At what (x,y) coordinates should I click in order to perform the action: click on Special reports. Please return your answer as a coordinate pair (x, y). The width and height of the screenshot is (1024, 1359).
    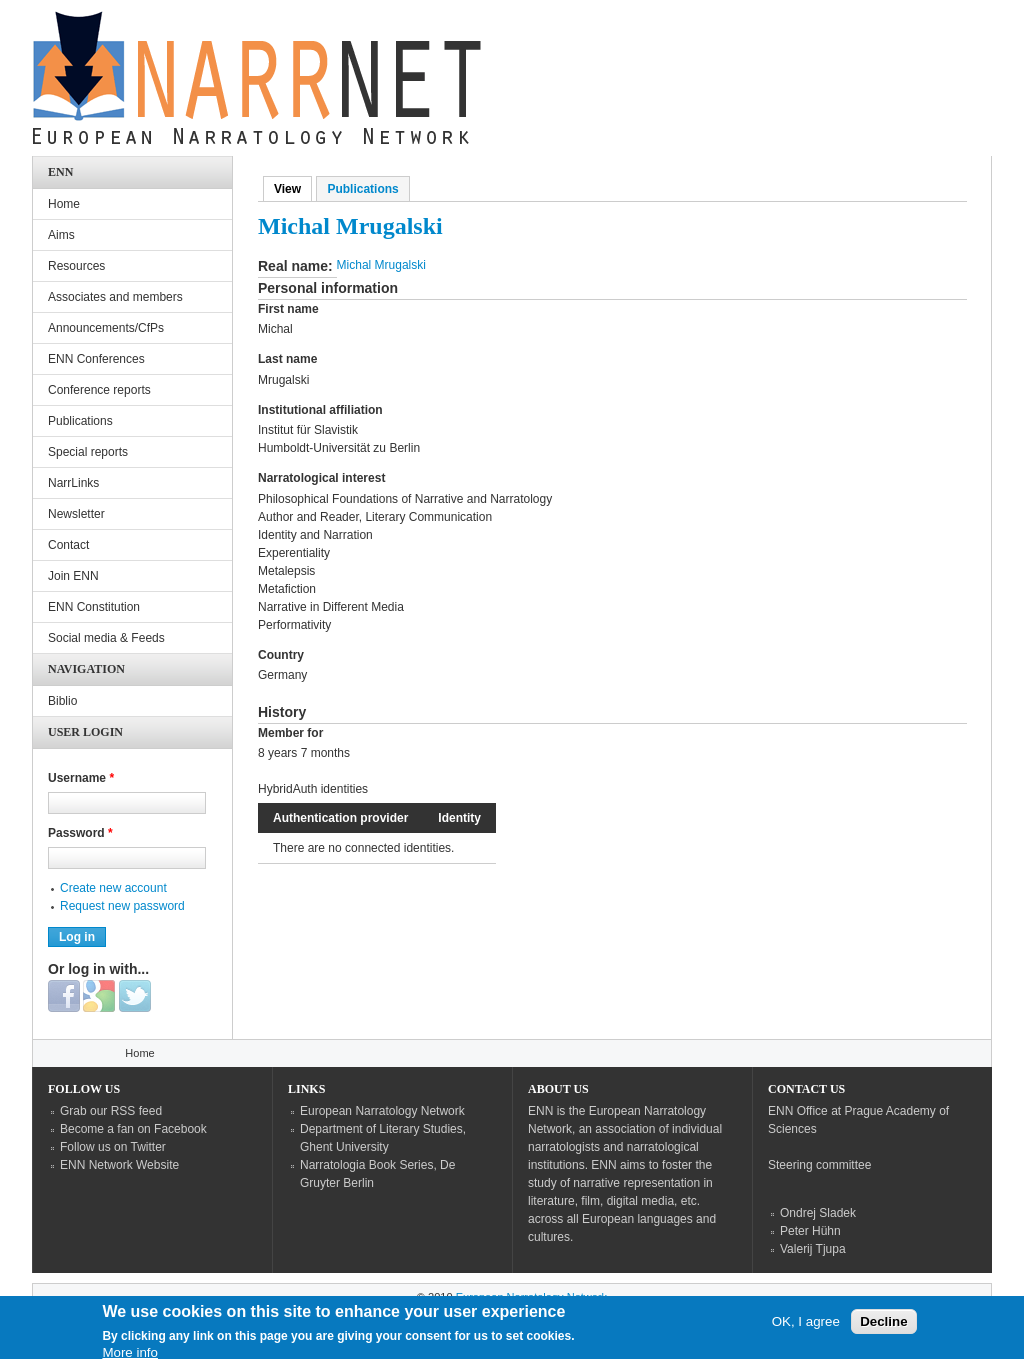
    Looking at the image, I should click on (88, 452).